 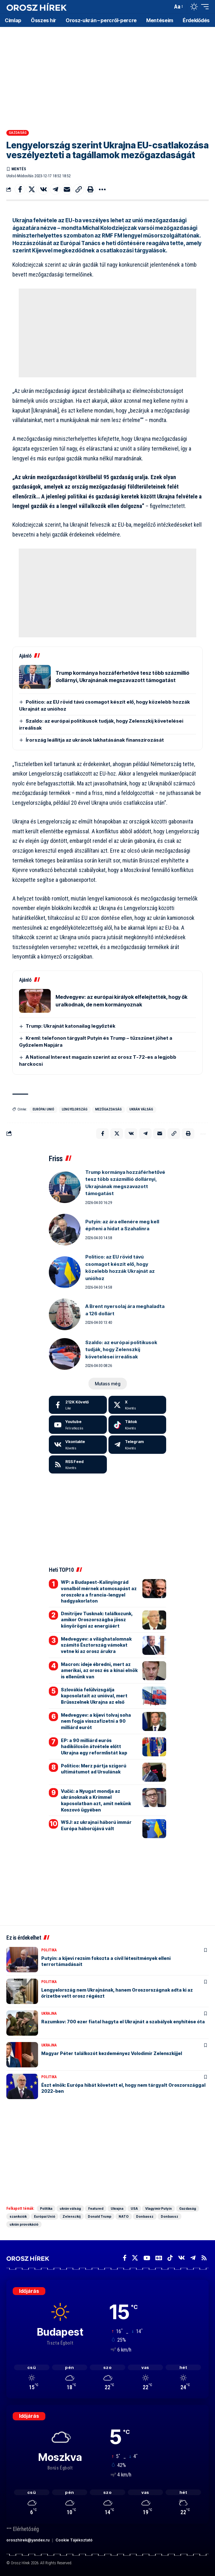 What do you see at coordinates (159, 2258) in the screenshot?
I see `[Google News]` at bounding box center [159, 2258].